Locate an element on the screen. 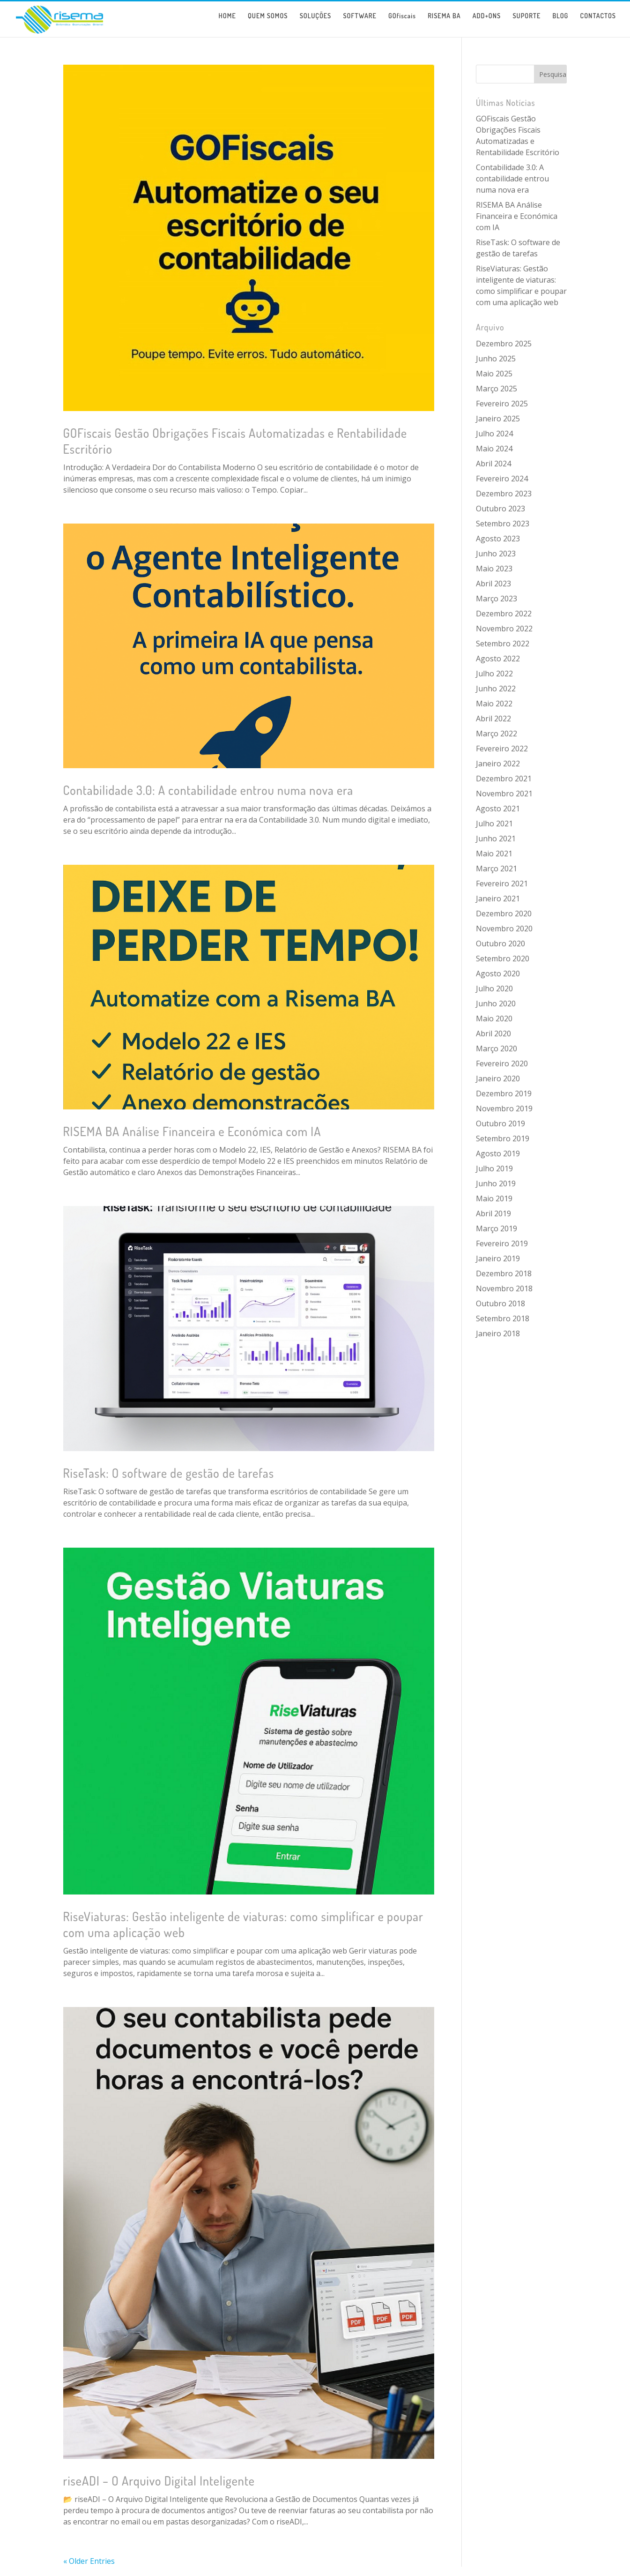 The image size is (630, 2576). Fevereiro 2025 is located at coordinates (502, 403).